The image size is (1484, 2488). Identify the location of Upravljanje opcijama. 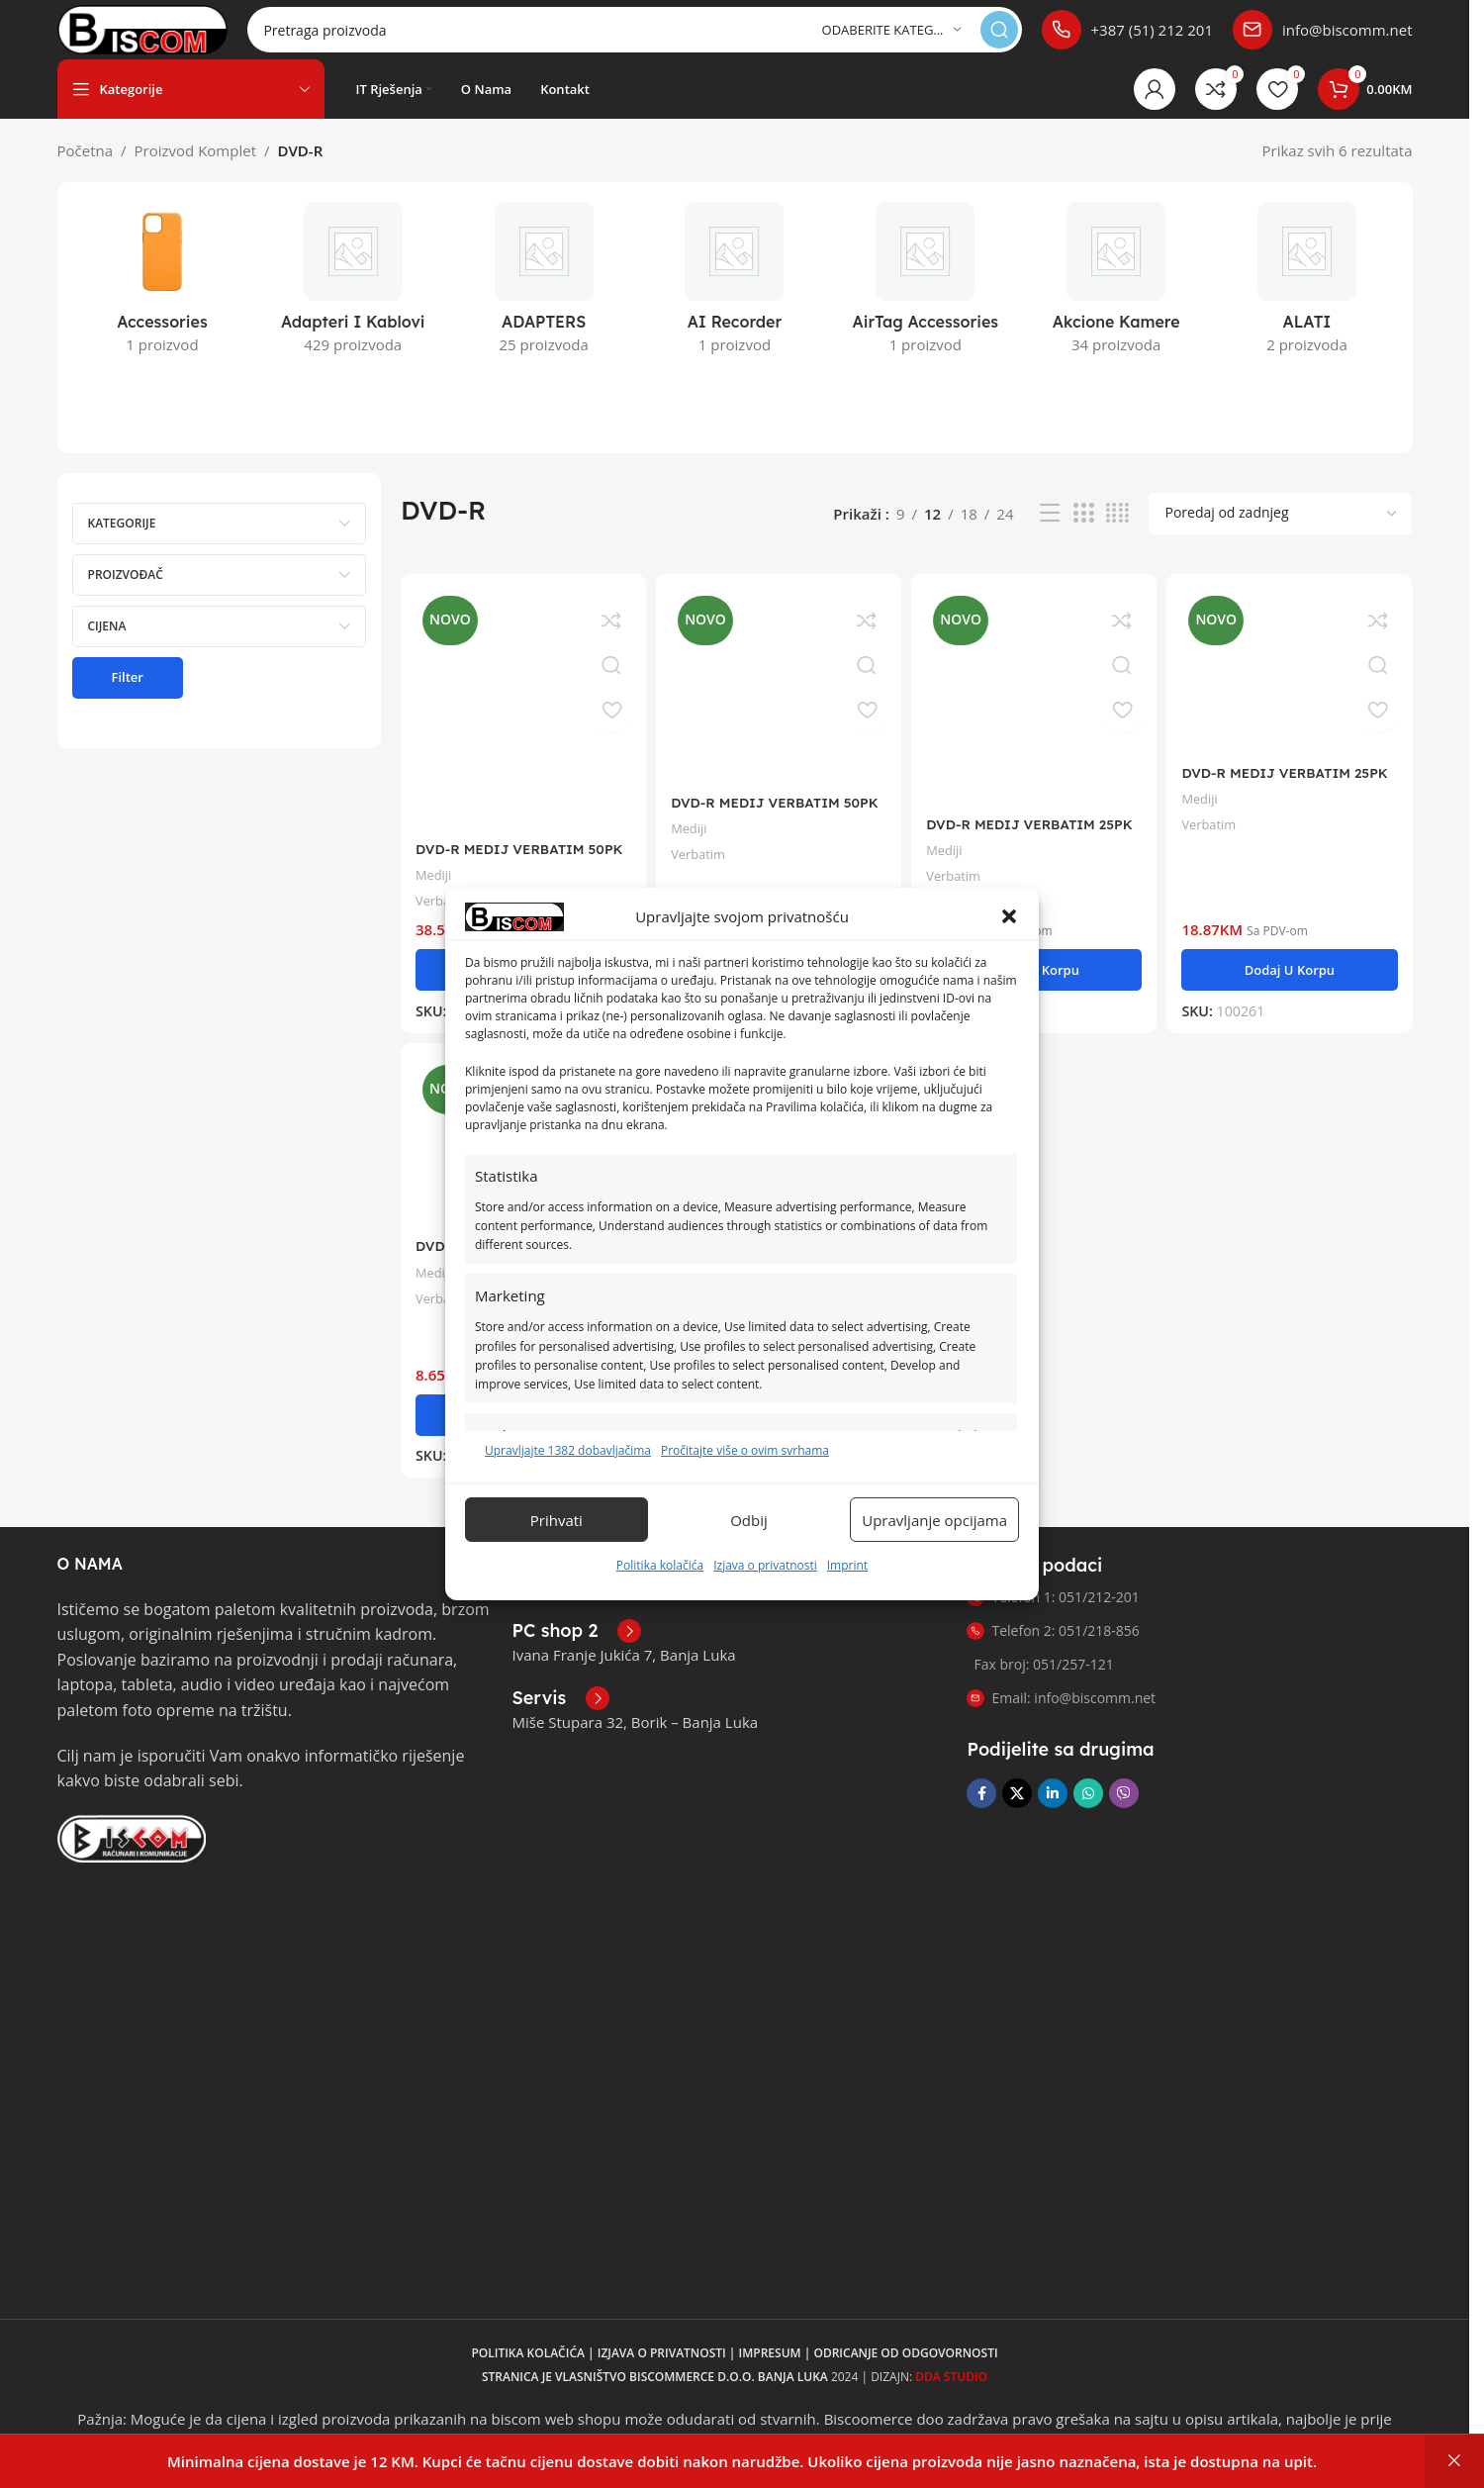
(934, 1520).